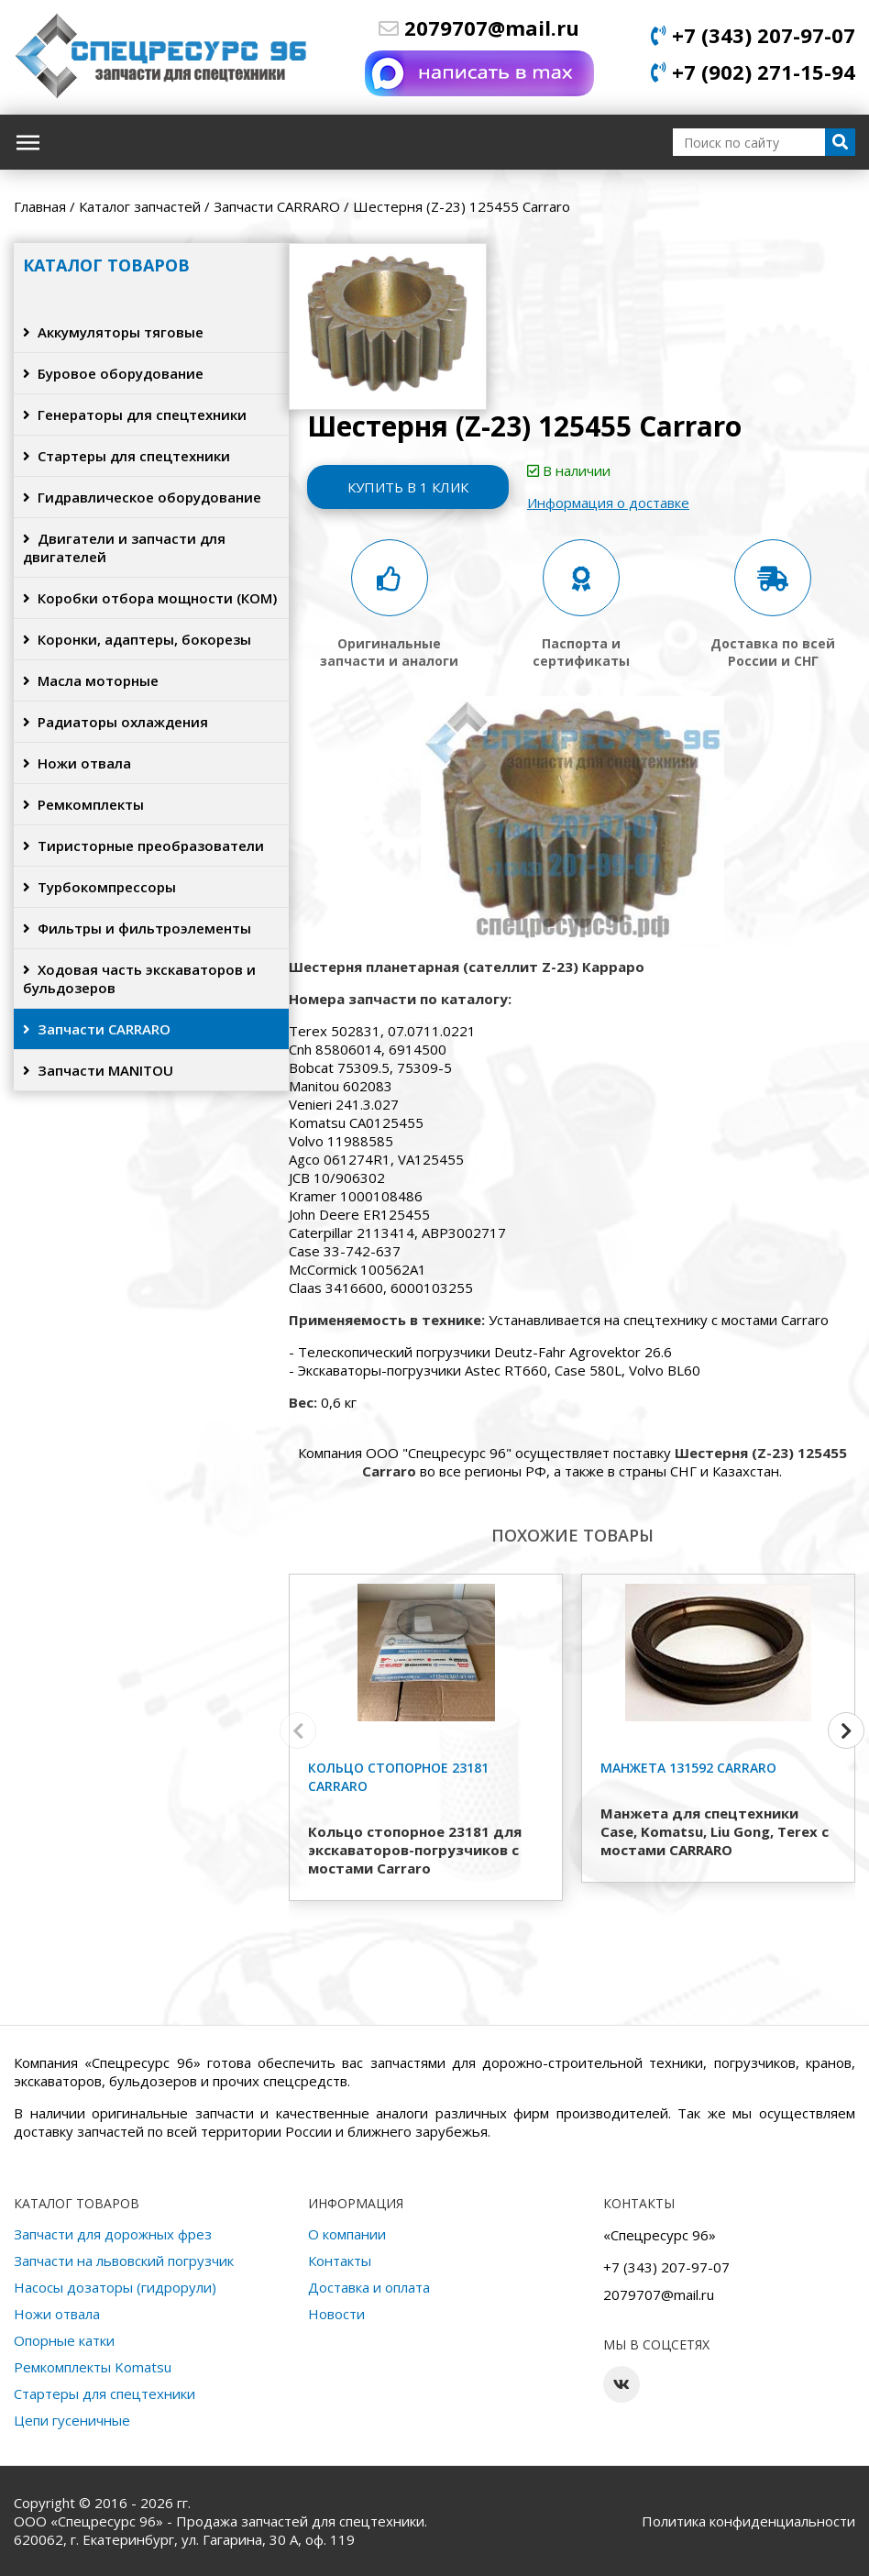 The width and height of the screenshot is (869, 2576). What do you see at coordinates (113, 332) in the screenshot?
I see `Аккумуляторы тяговые` at bounding box center [113, 332].